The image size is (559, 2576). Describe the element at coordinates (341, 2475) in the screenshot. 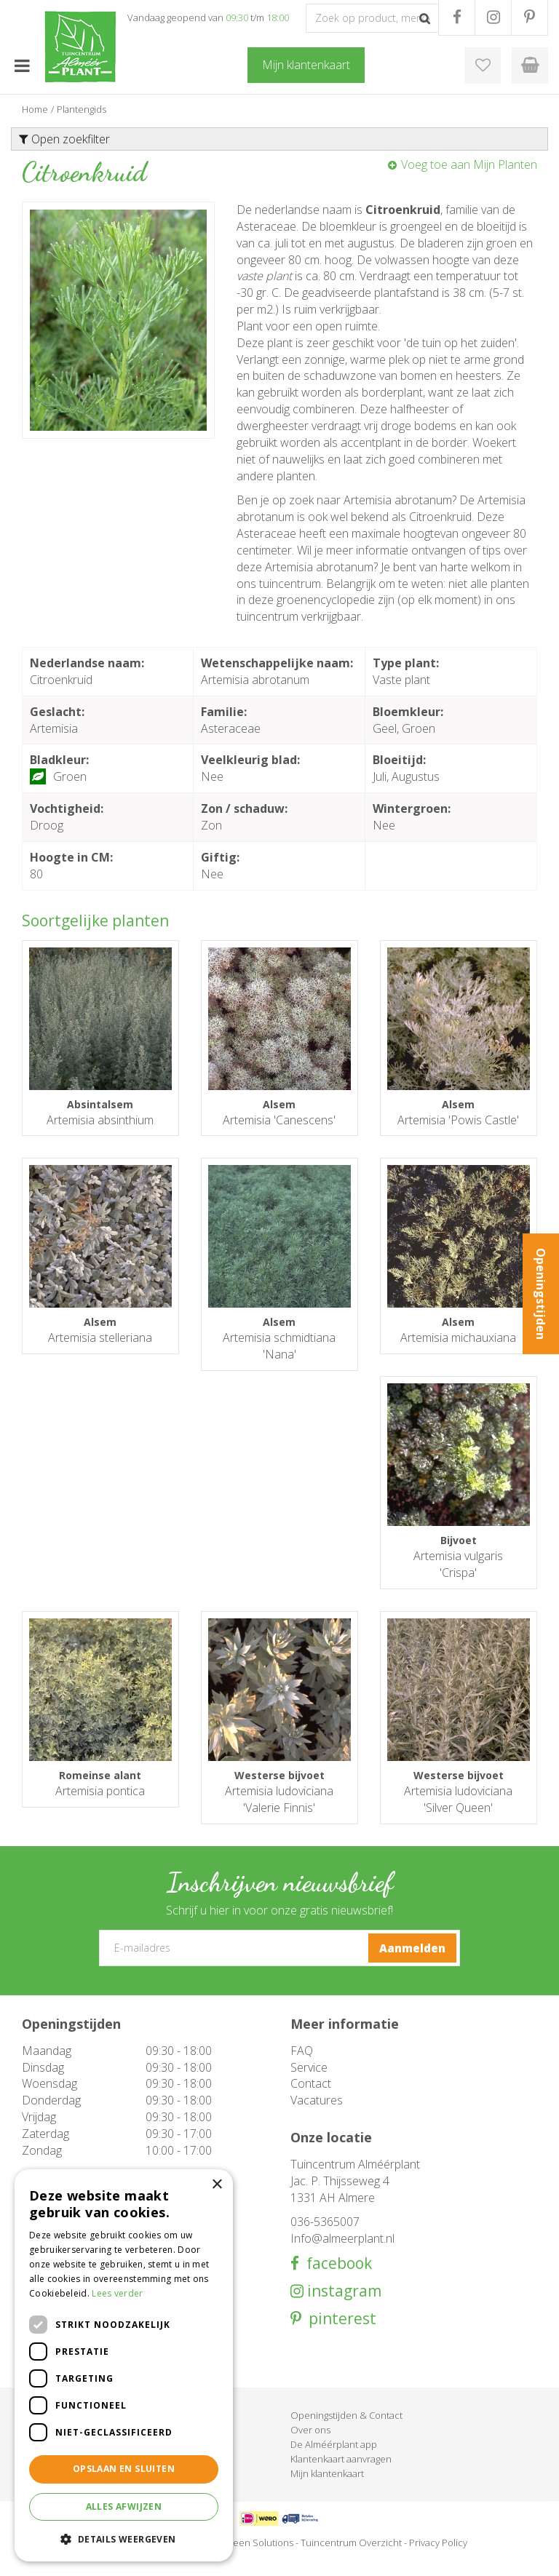

I see `Klantenkaart aanvragen` at that location.